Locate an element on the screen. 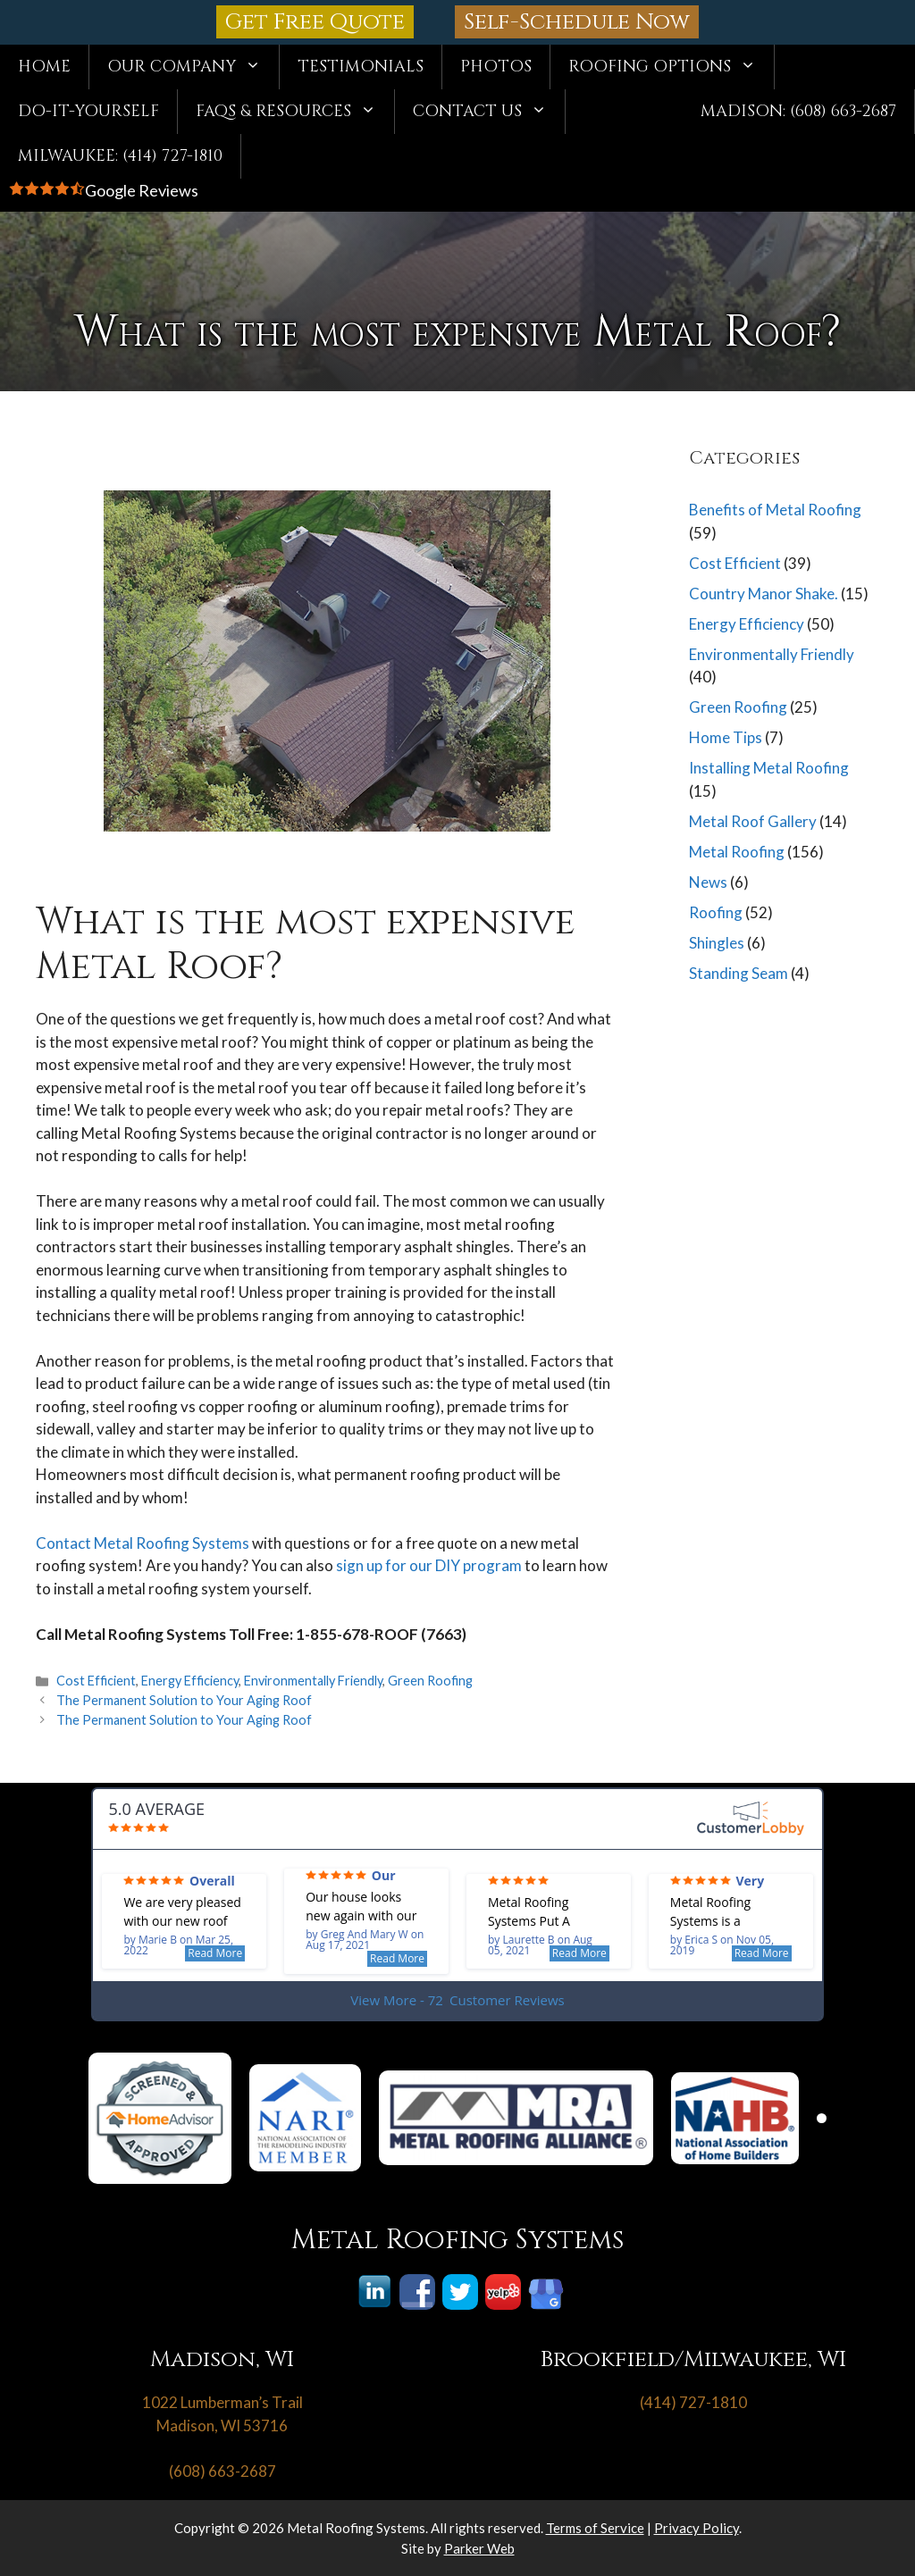 The image size is (915, 2576). Read More is located at coordinates (215, 1953).